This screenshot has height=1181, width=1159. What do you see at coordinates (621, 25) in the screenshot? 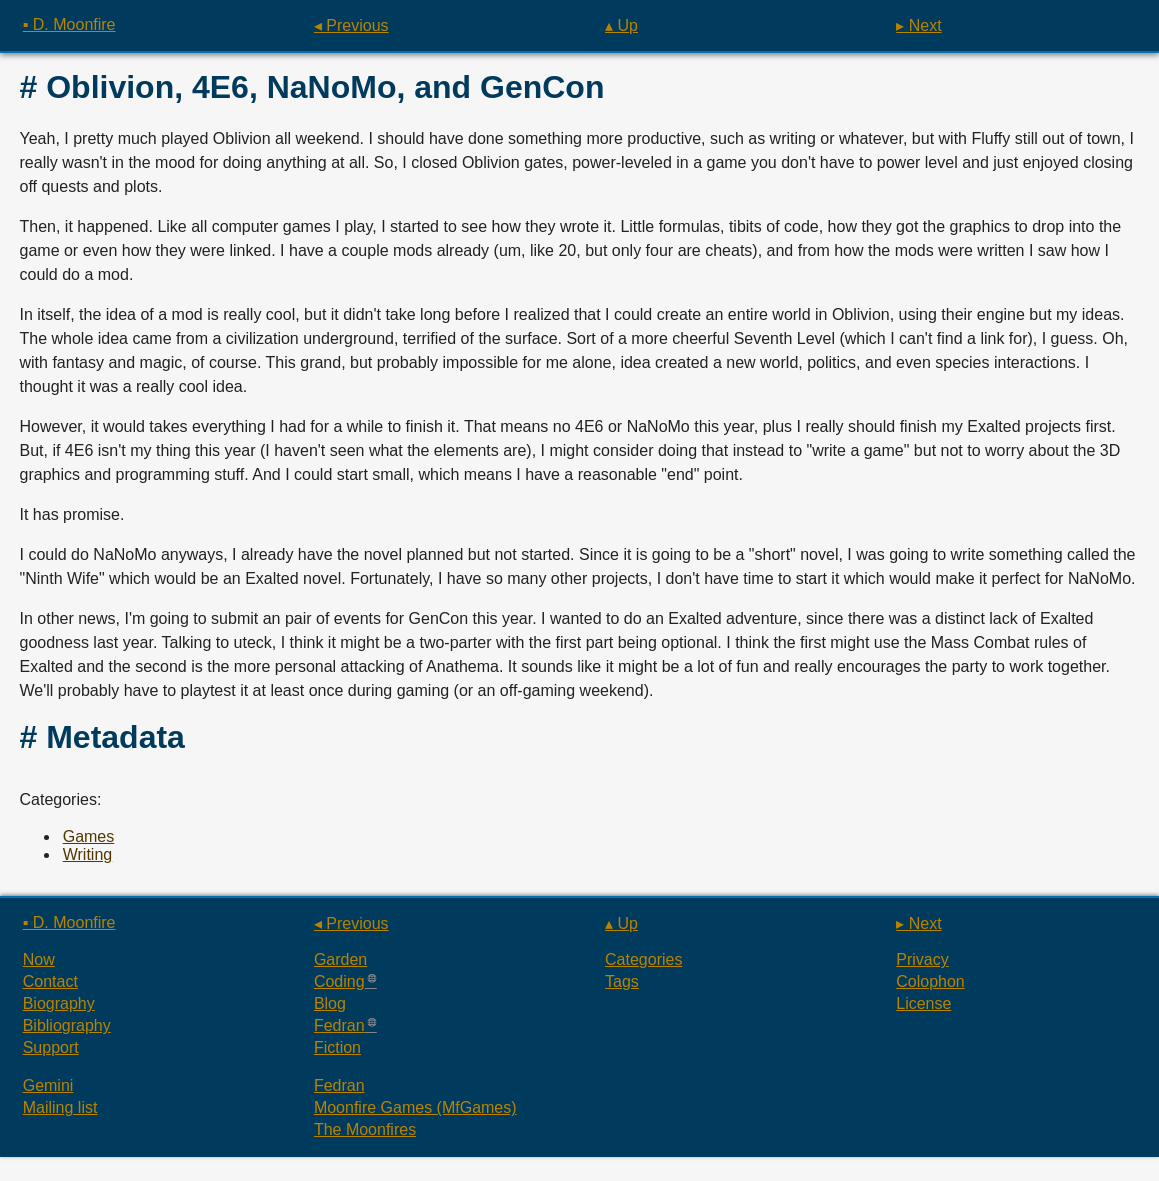
I see `▴ Up` at bounding box center [621, 25].